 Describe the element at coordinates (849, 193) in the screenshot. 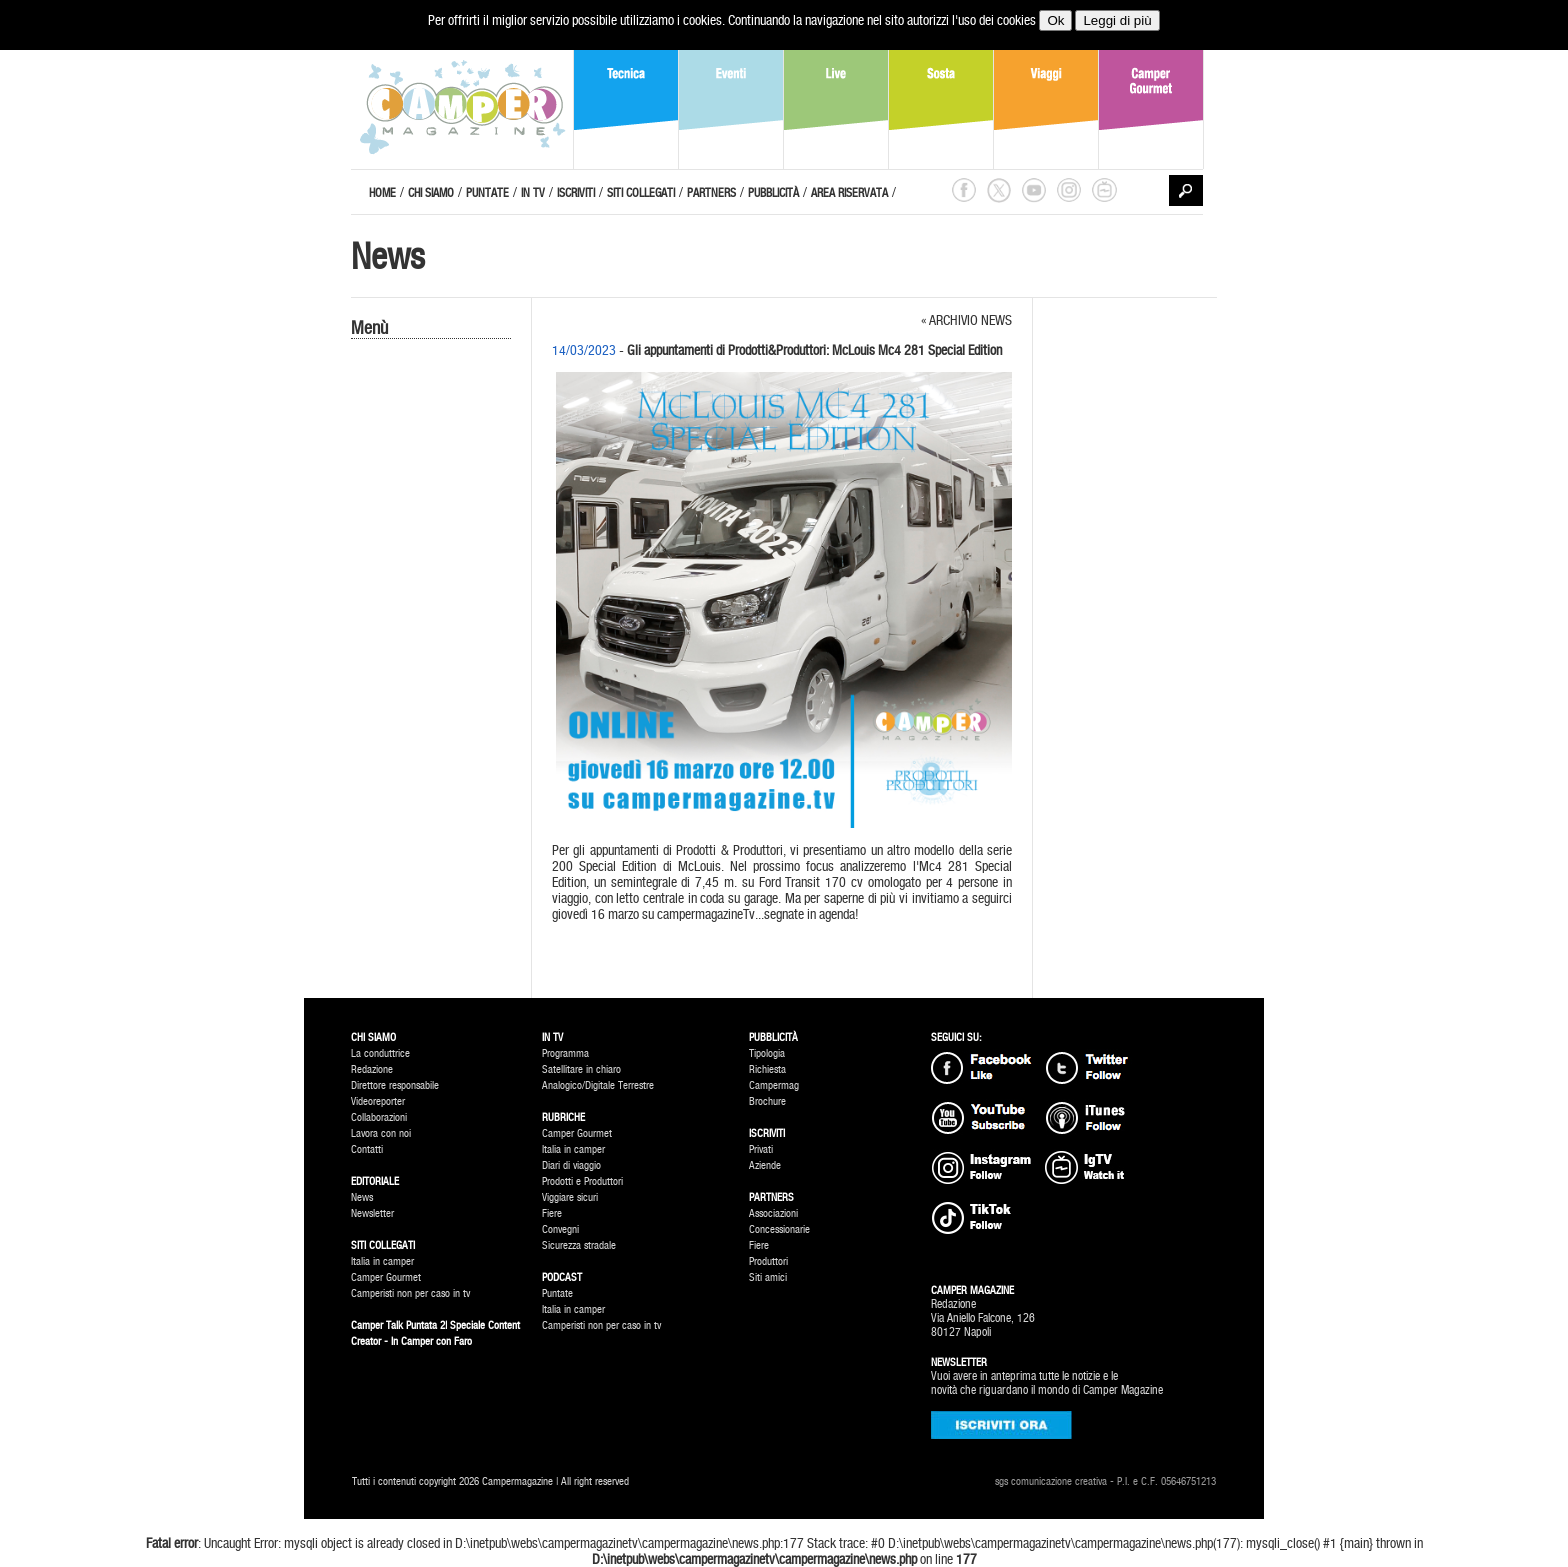

I see `AREA RISERVATA` at that location.